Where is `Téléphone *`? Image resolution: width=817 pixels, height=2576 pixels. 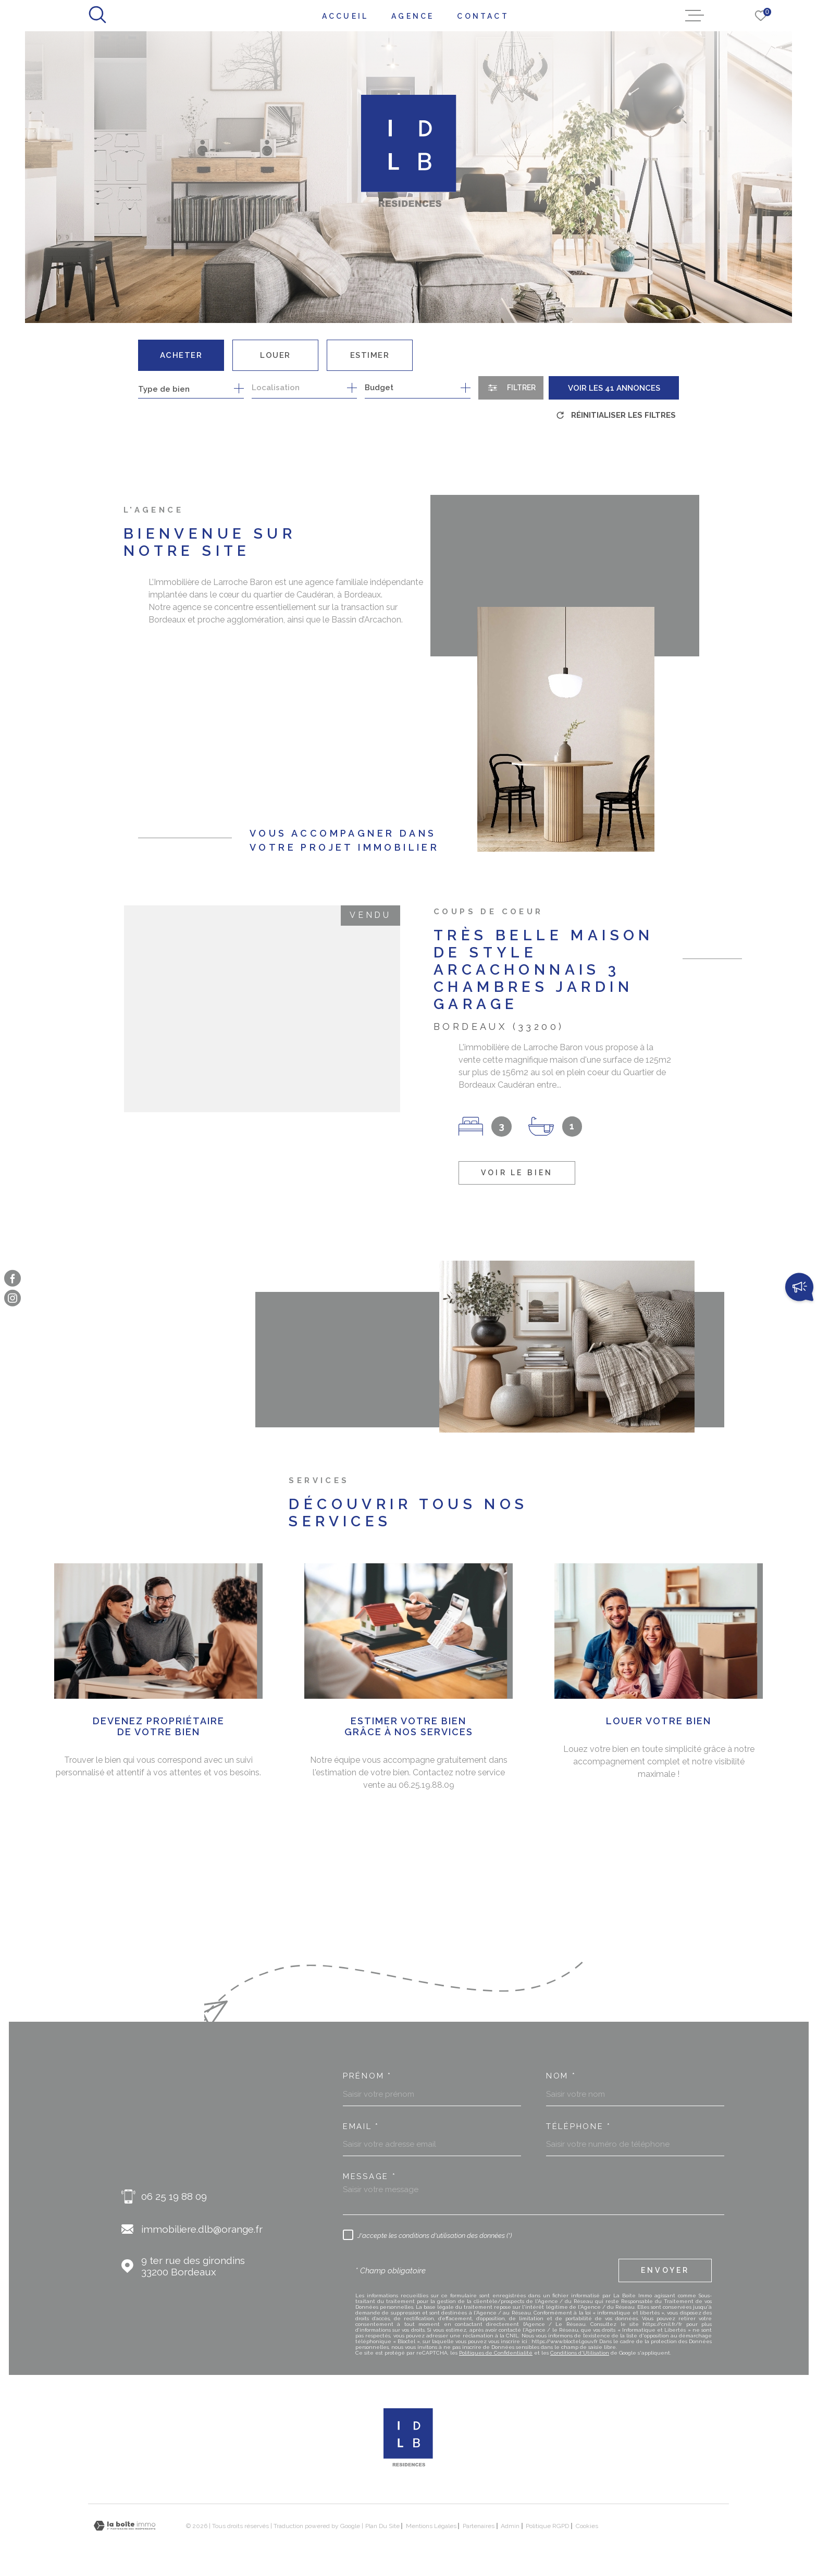
Téléphone * is located at coordinates (578, 2127).